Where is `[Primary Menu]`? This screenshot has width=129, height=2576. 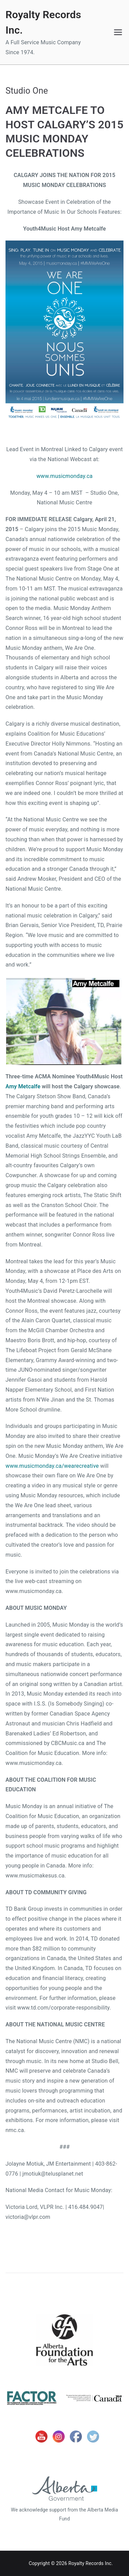 [Primary Menu] is located at coordinates (117, 32).